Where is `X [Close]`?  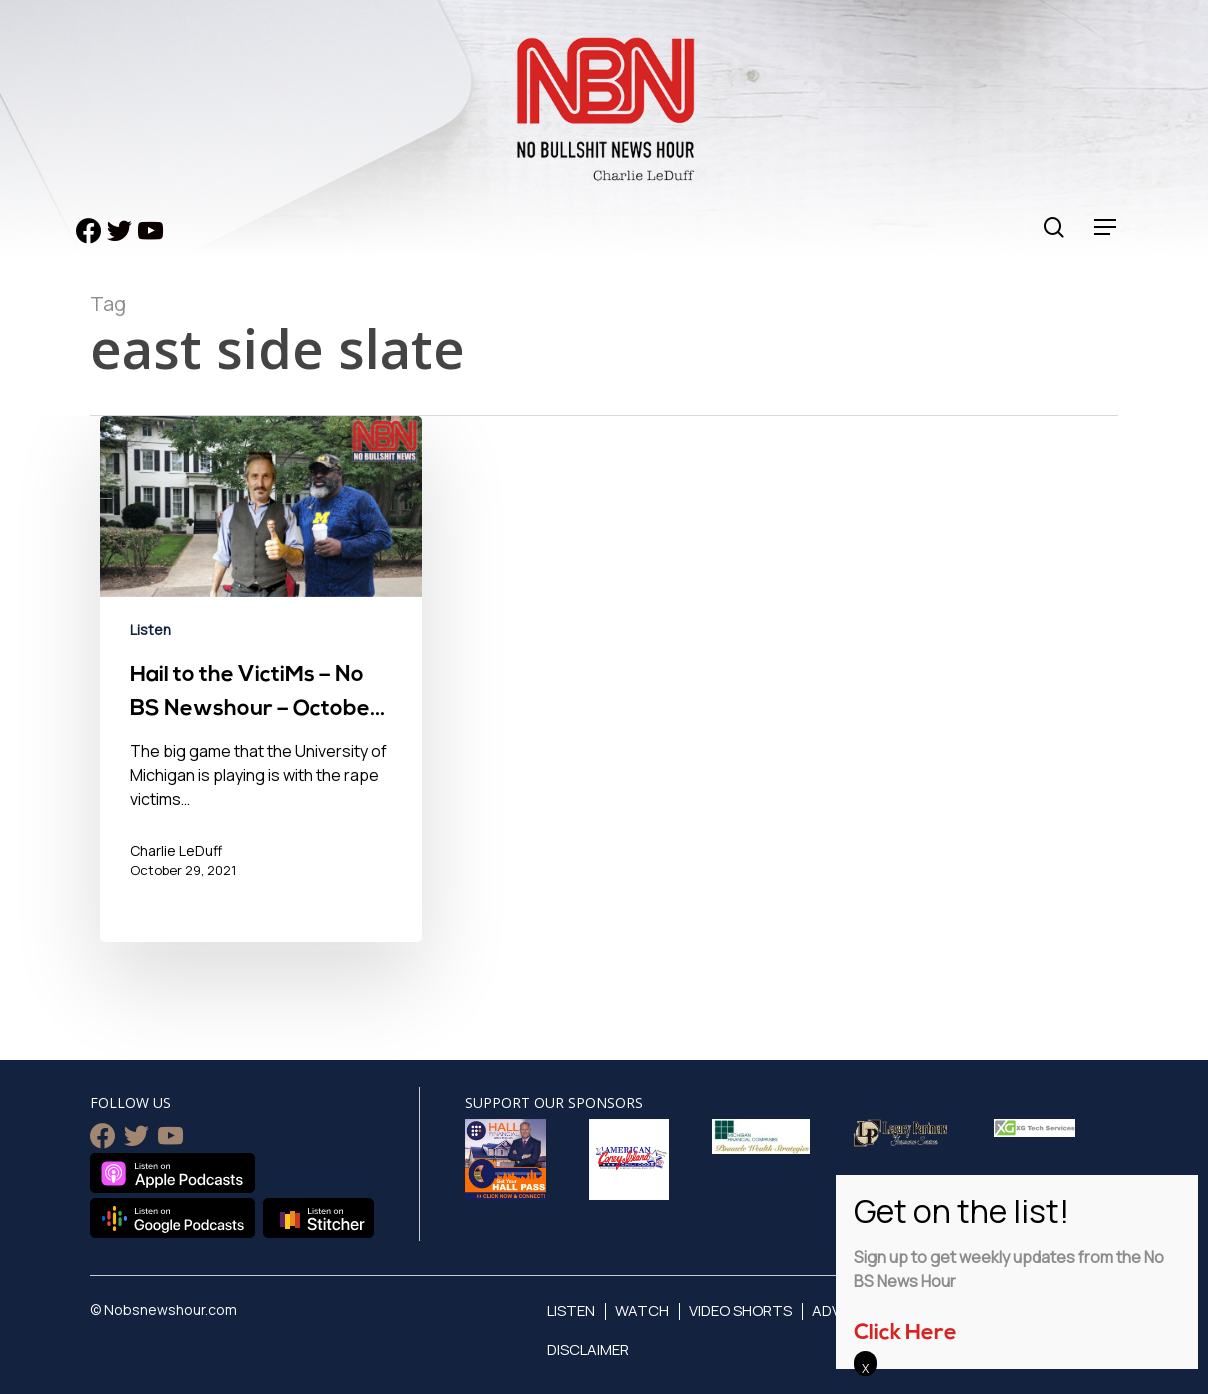
X [Close] is located at coordinates (865, 1368).